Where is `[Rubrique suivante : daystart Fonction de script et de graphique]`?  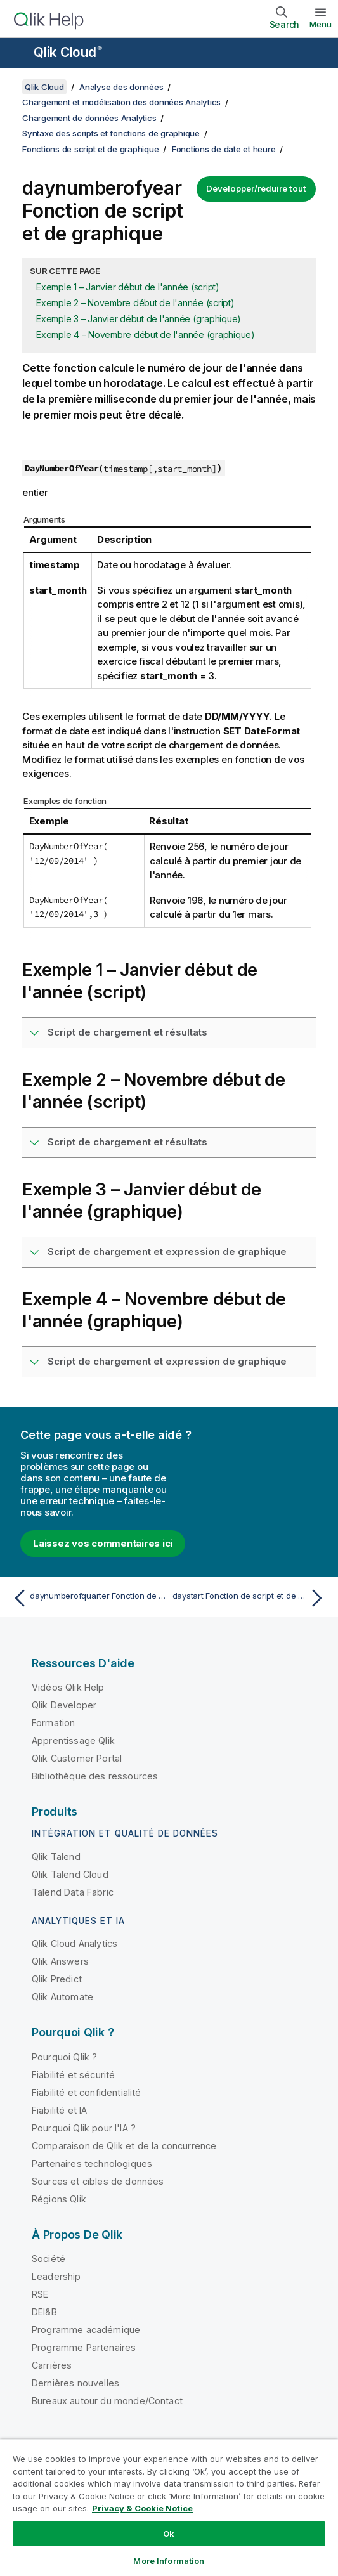
[Rubrique suivante : daystart Fonction de script et de graphique] is located at coordinates (250, 1598).